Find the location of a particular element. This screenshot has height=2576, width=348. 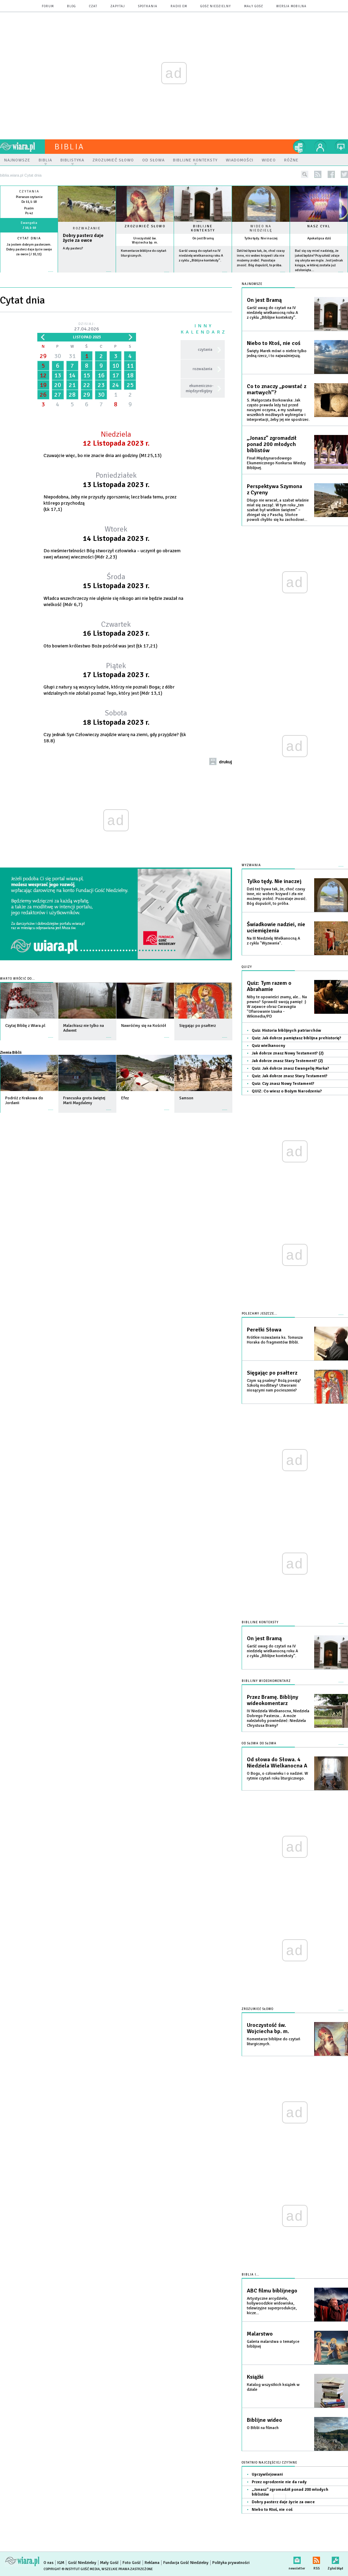

wiara.pl is located at coordinates (22, 146).